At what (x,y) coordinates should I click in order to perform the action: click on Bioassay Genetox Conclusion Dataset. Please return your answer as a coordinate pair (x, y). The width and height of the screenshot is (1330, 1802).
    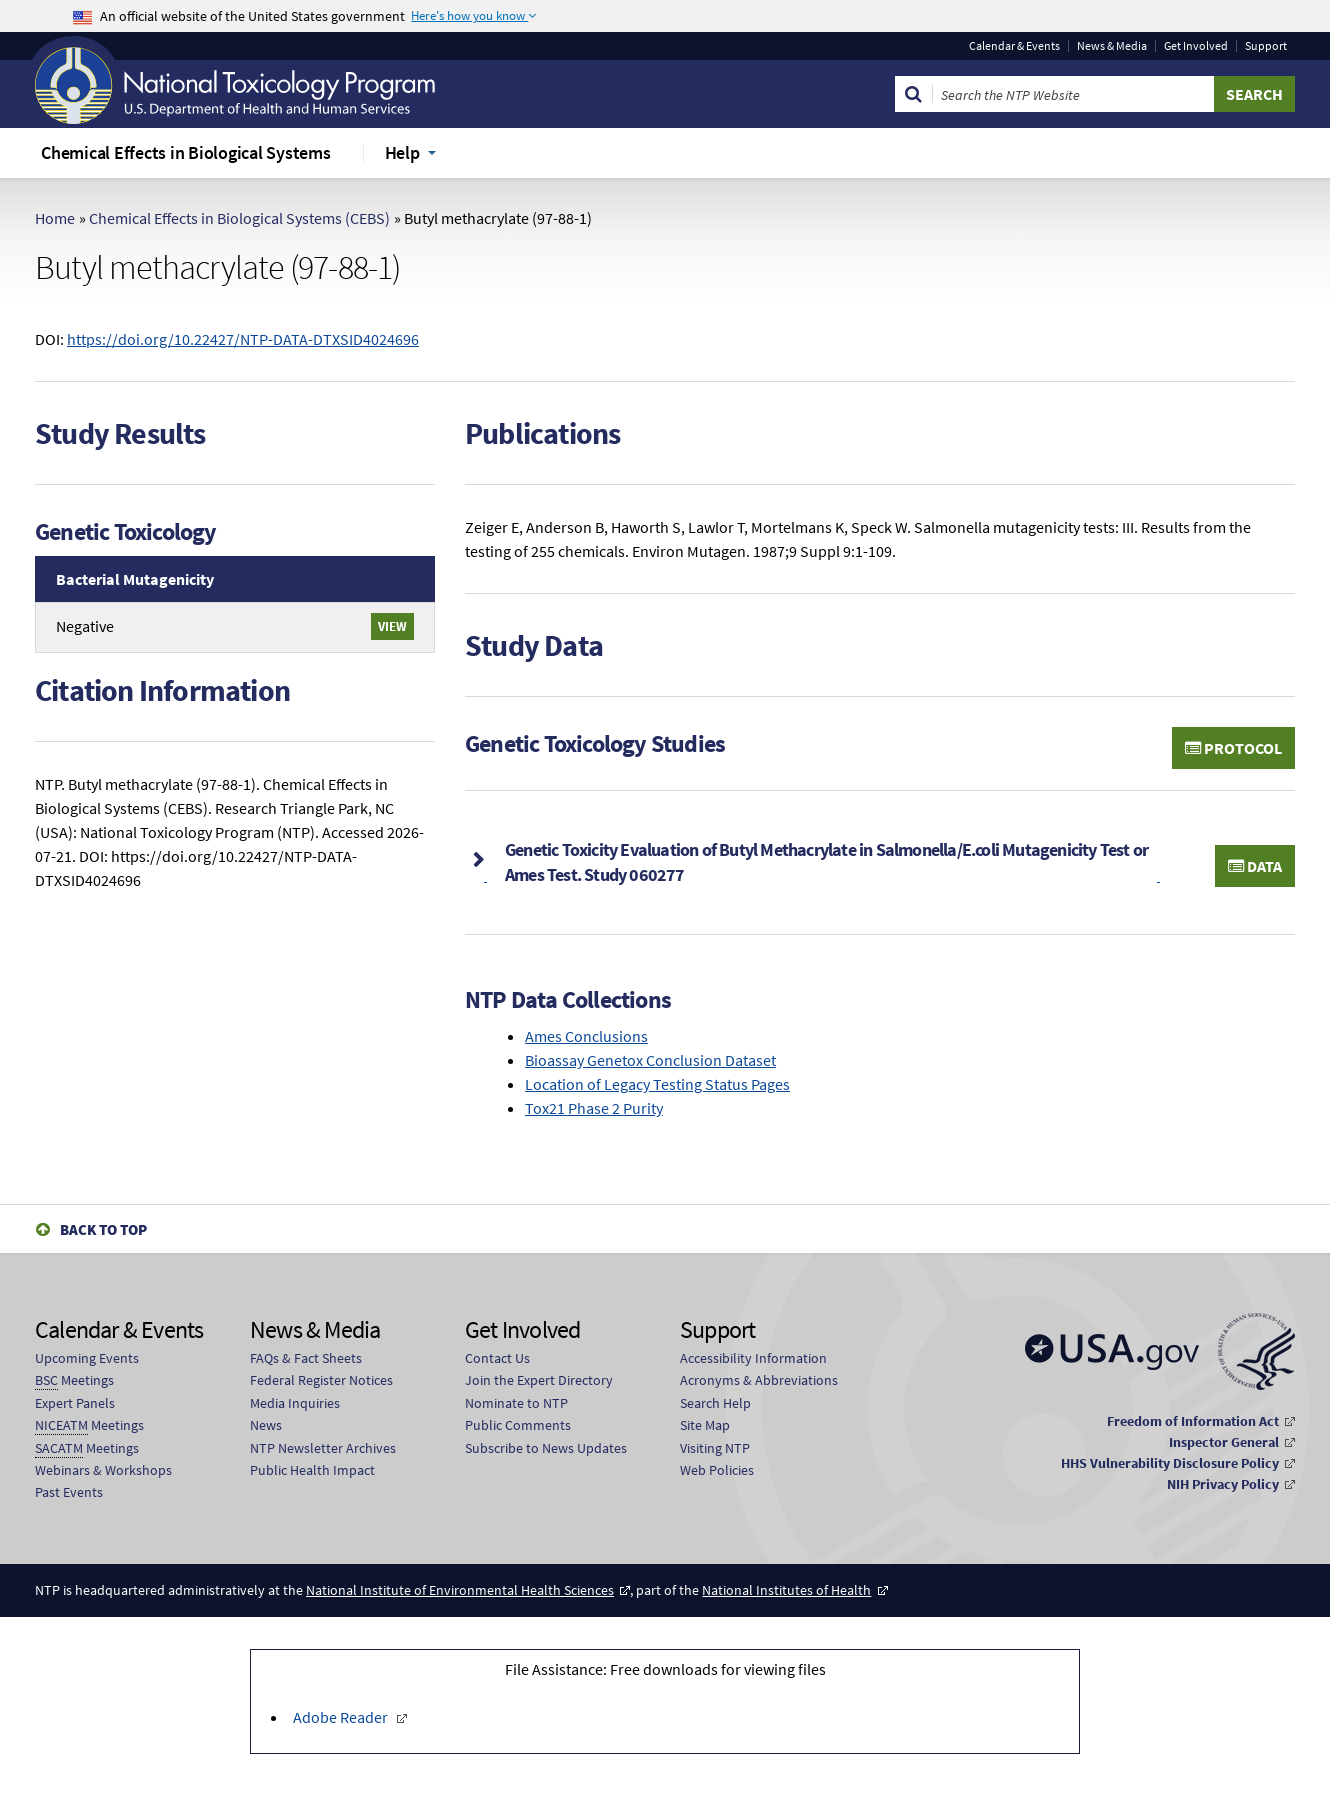
    Looking at the image, I should click on (650, 1060).